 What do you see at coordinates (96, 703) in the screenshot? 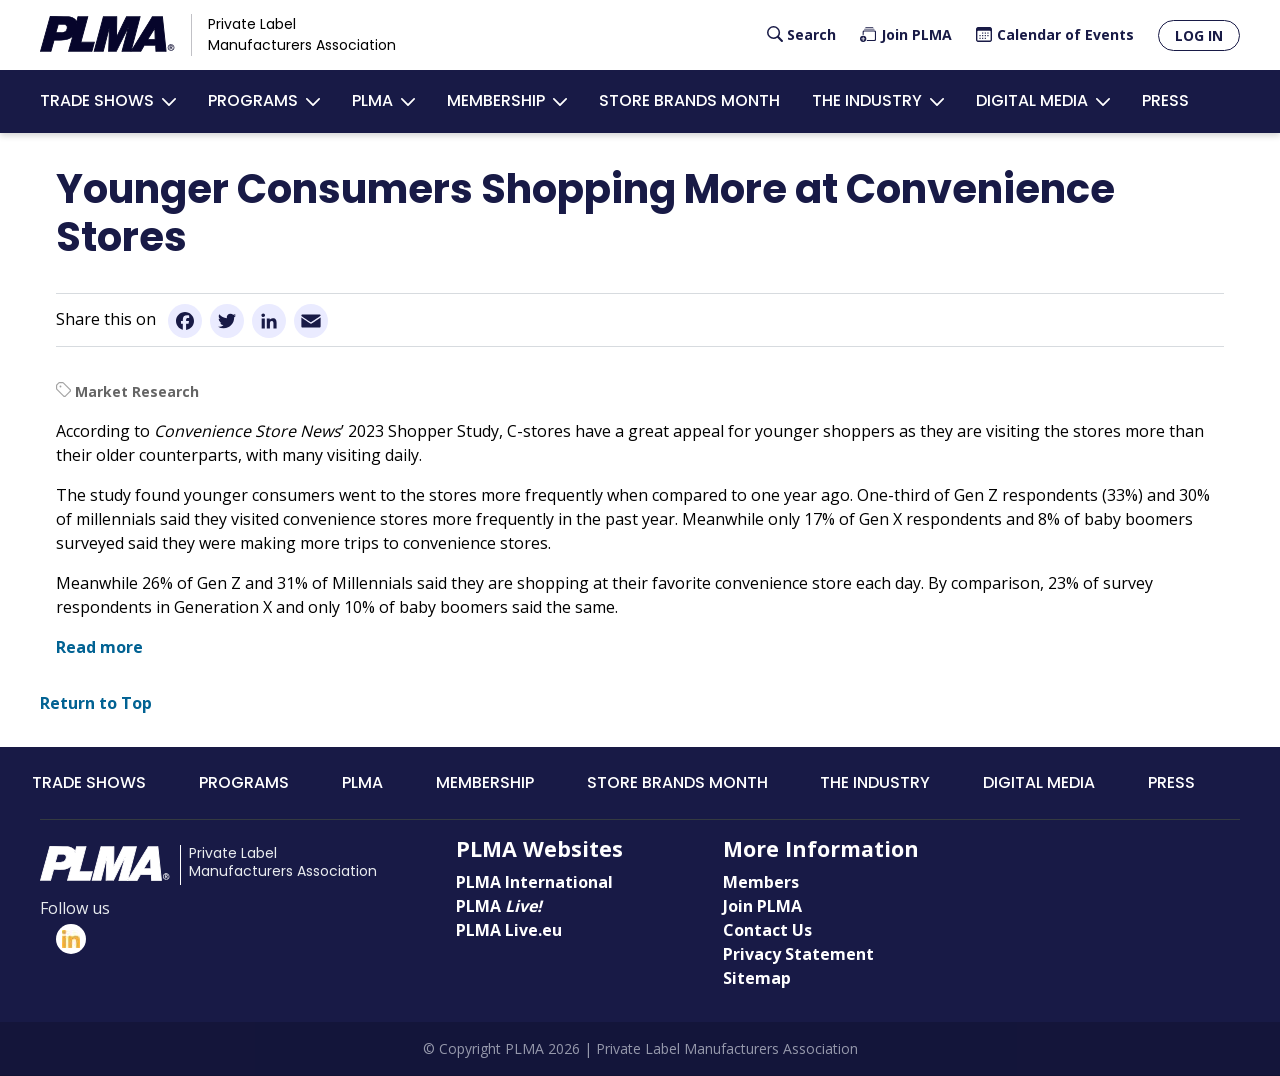
I see `Return to Top` at bounding box center [96, 703].